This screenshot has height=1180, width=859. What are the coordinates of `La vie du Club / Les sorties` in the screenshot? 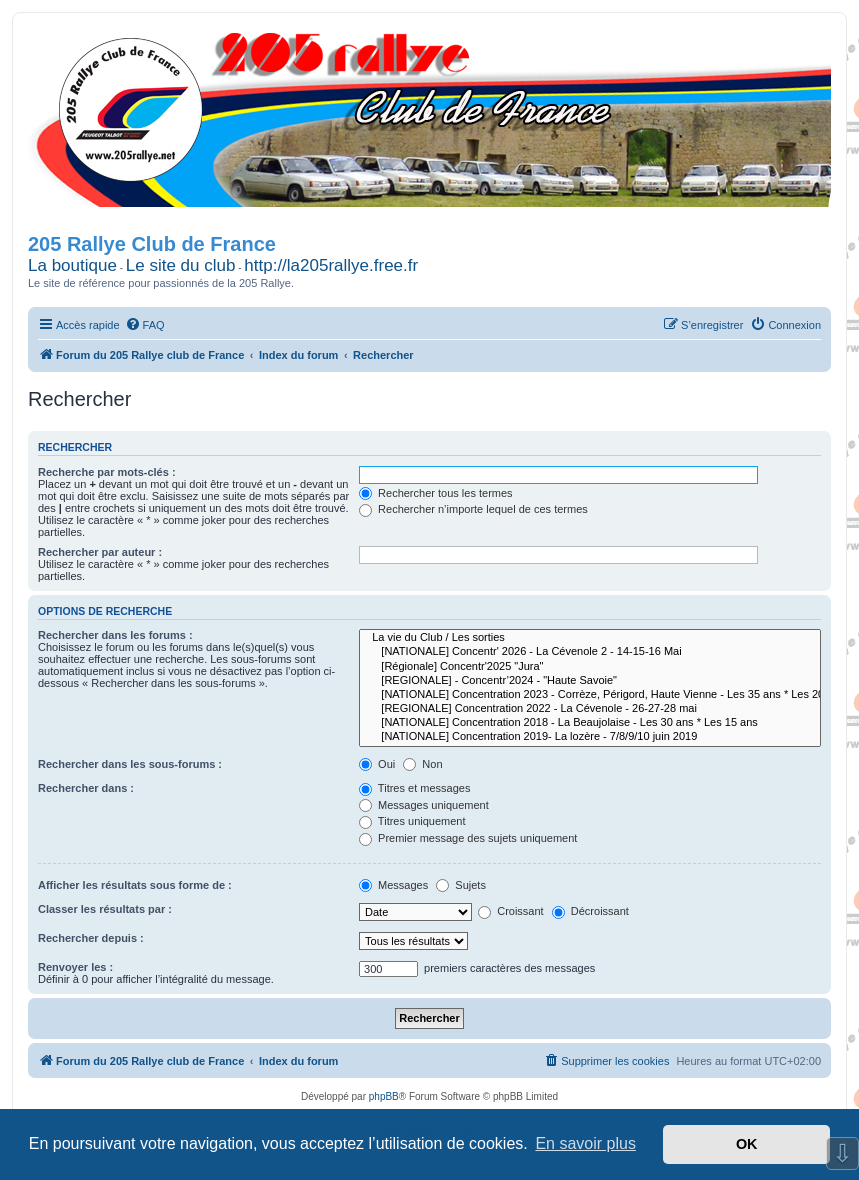 It's located at (590, 638).